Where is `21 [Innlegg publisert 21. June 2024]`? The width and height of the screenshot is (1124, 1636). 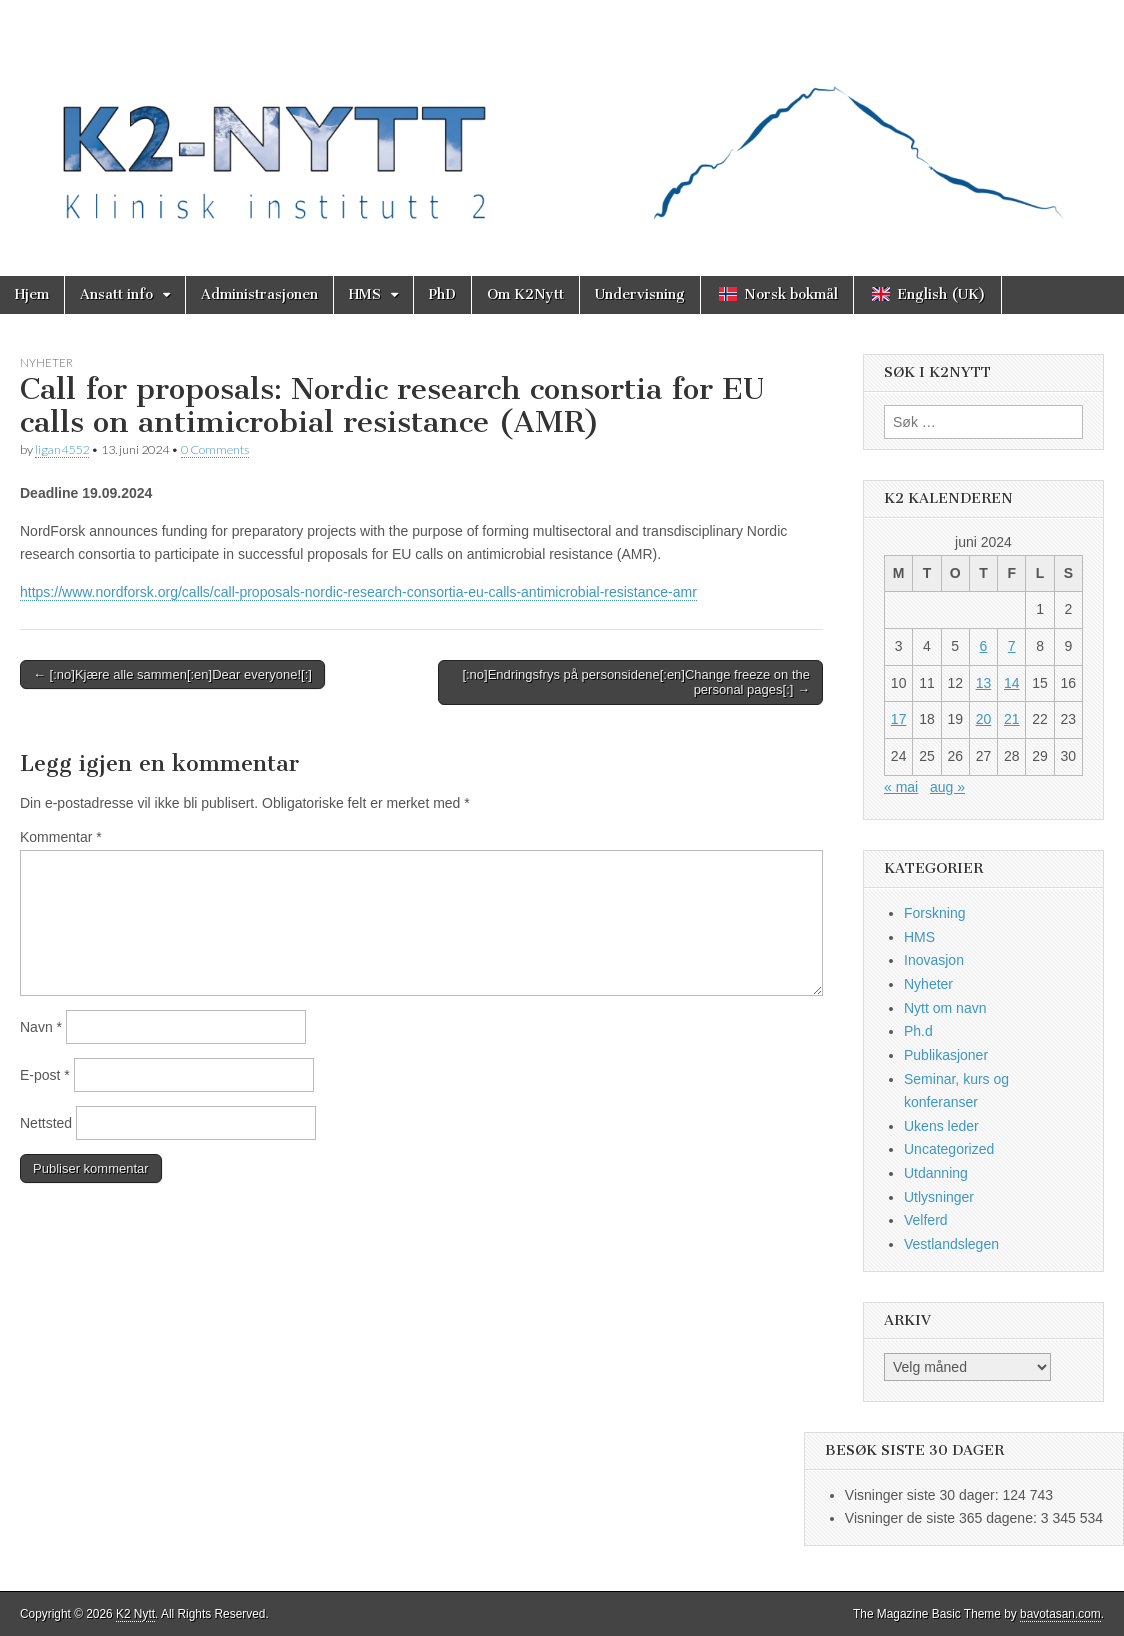
21 [Innlegg publisert 21. June 2024] is located at coordinates (1012, 719).